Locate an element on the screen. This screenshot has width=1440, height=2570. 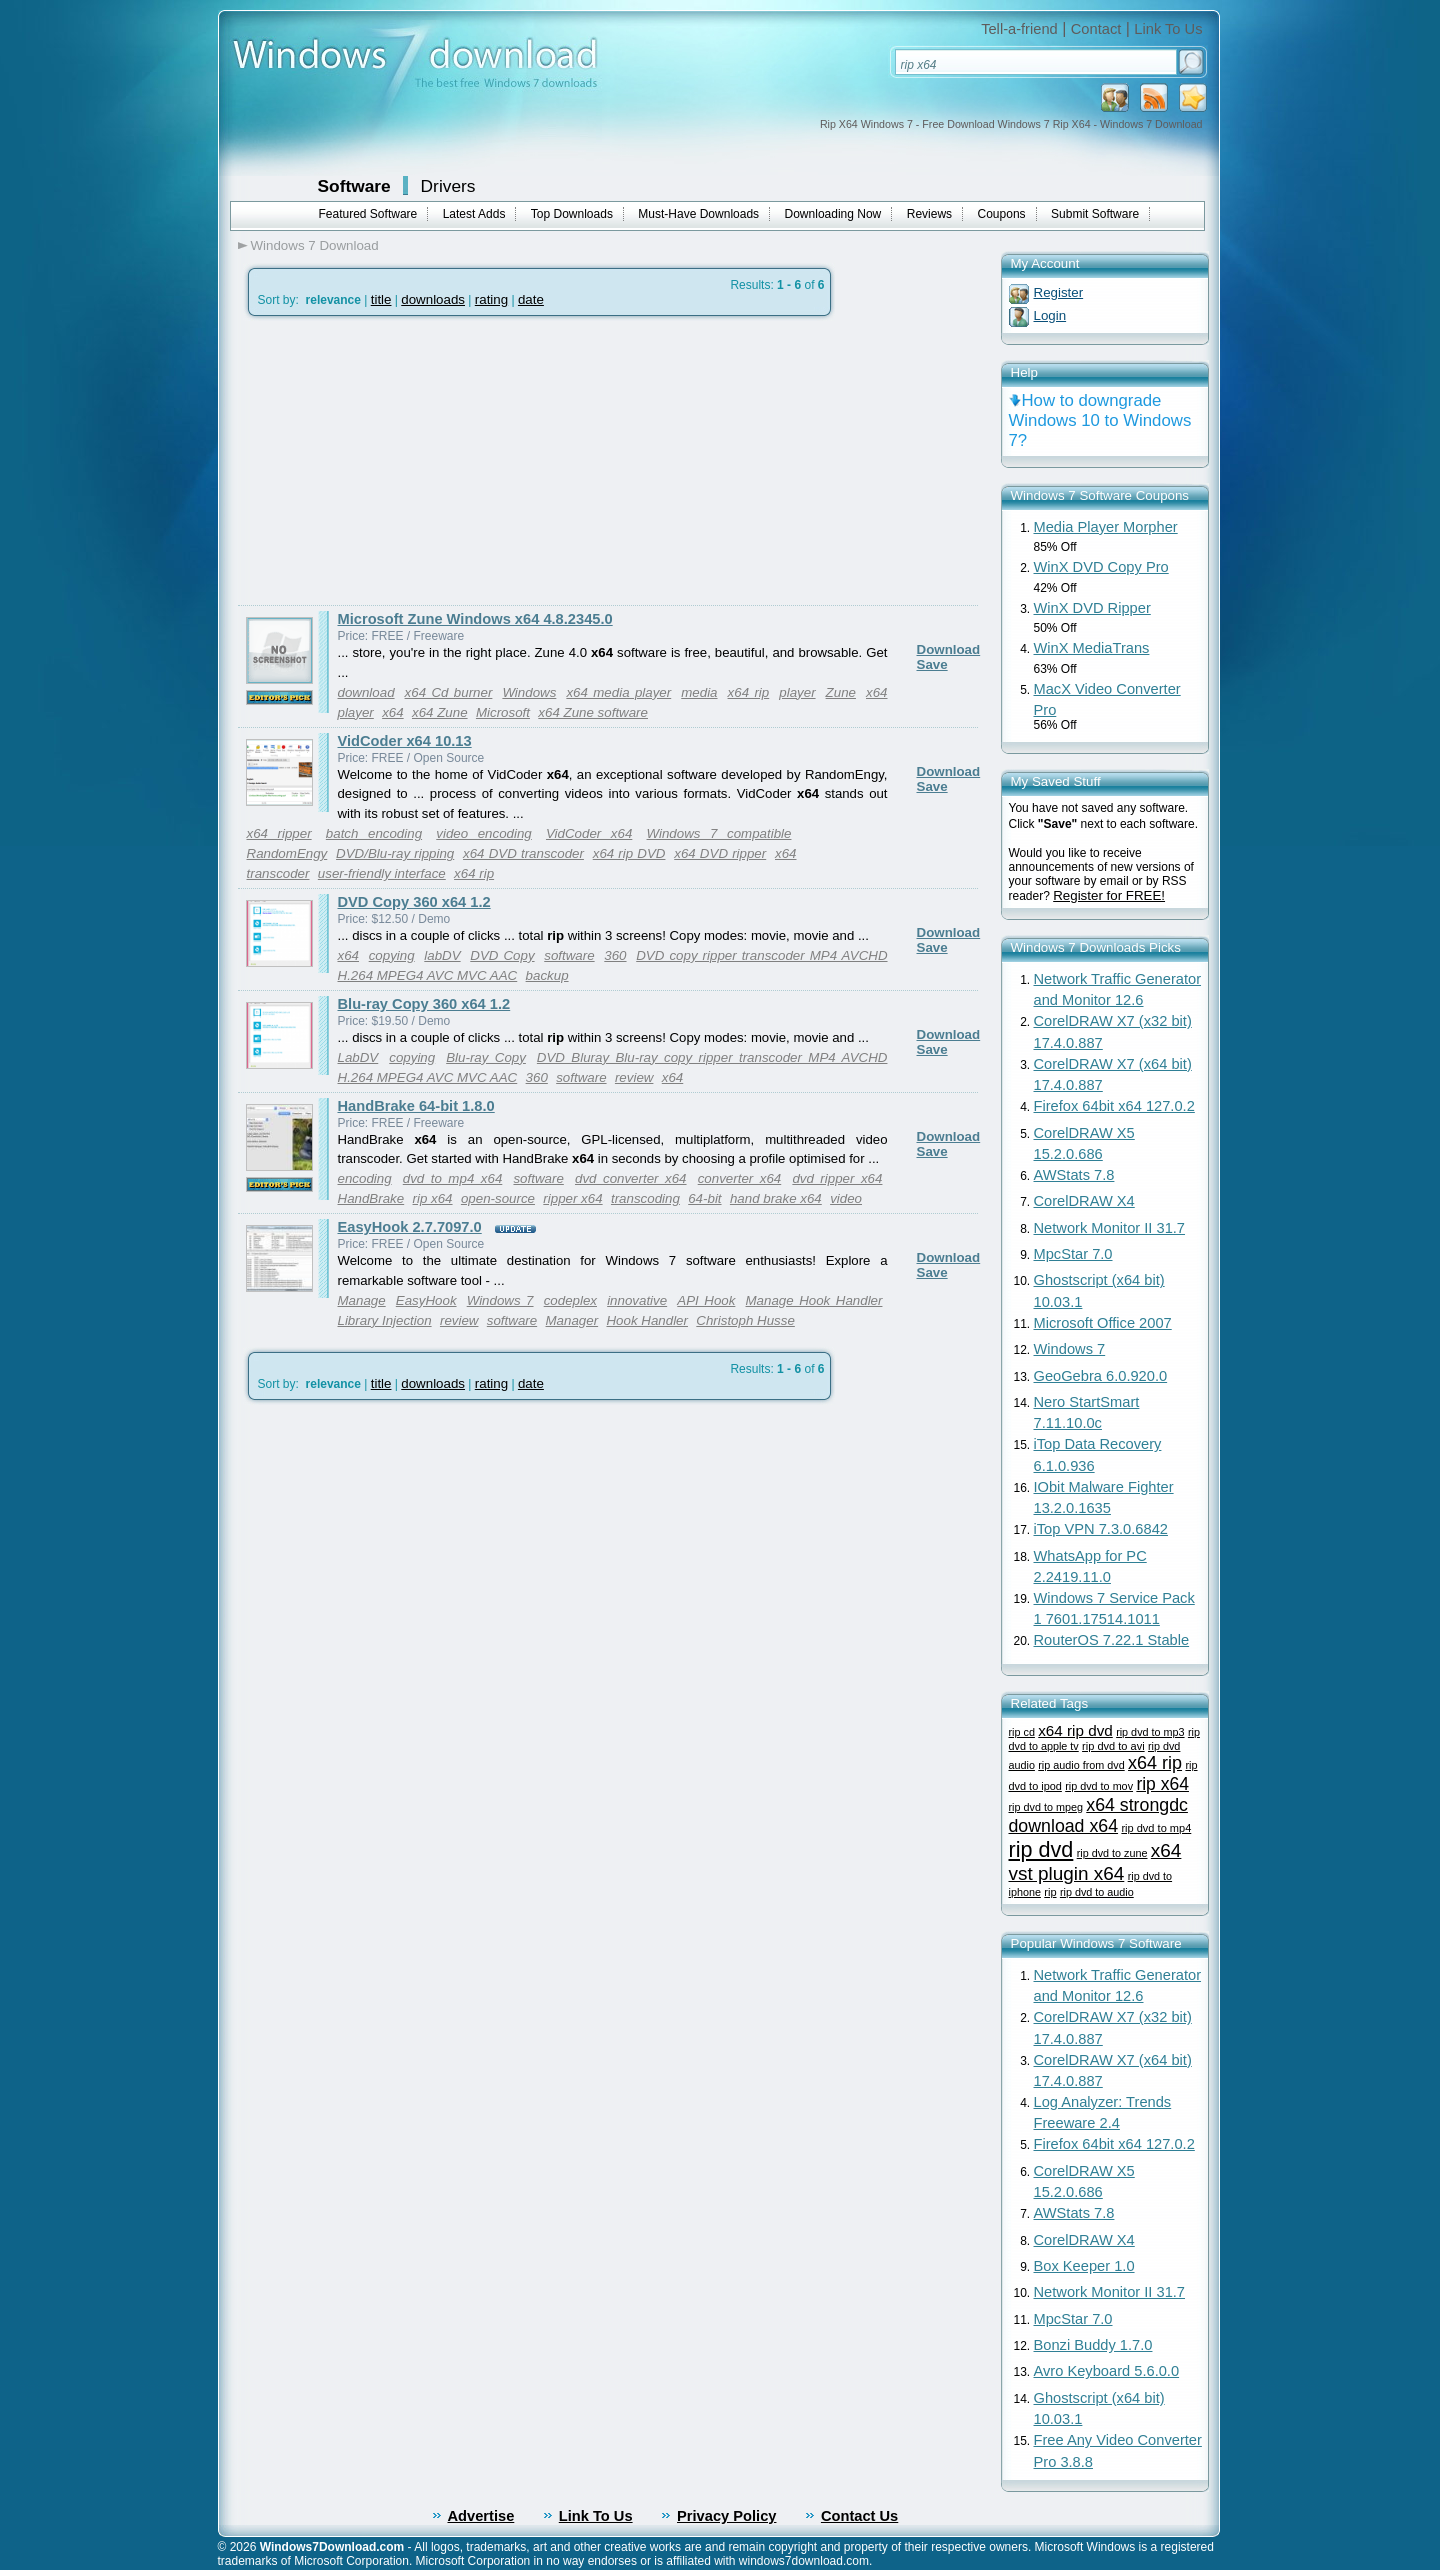
Windows 7 Download is located at coordinates (315, 245).